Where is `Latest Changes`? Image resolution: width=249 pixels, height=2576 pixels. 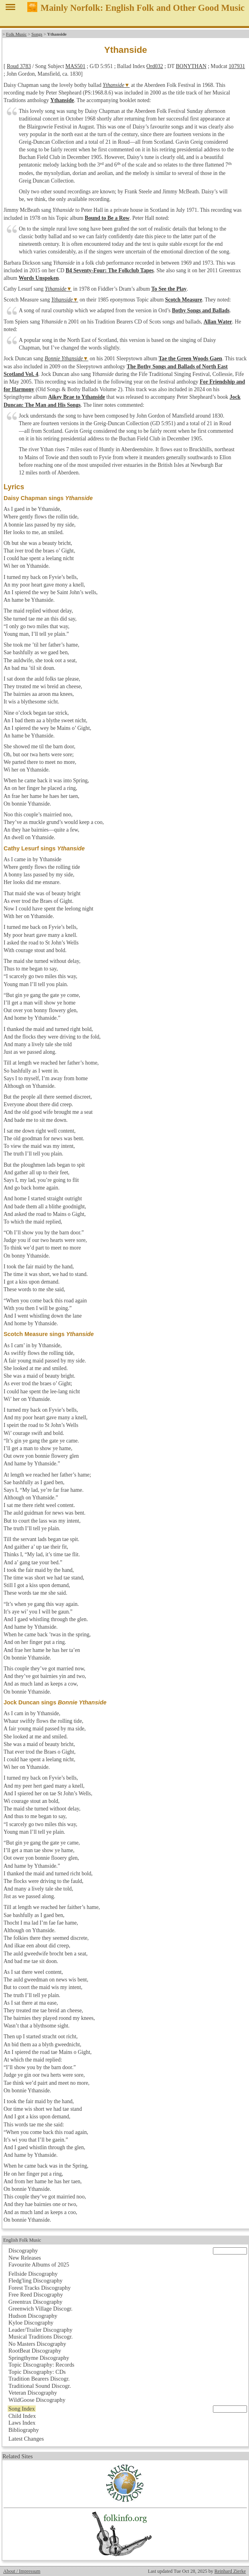
Latest Changes is located at coordinates (26, 2438).